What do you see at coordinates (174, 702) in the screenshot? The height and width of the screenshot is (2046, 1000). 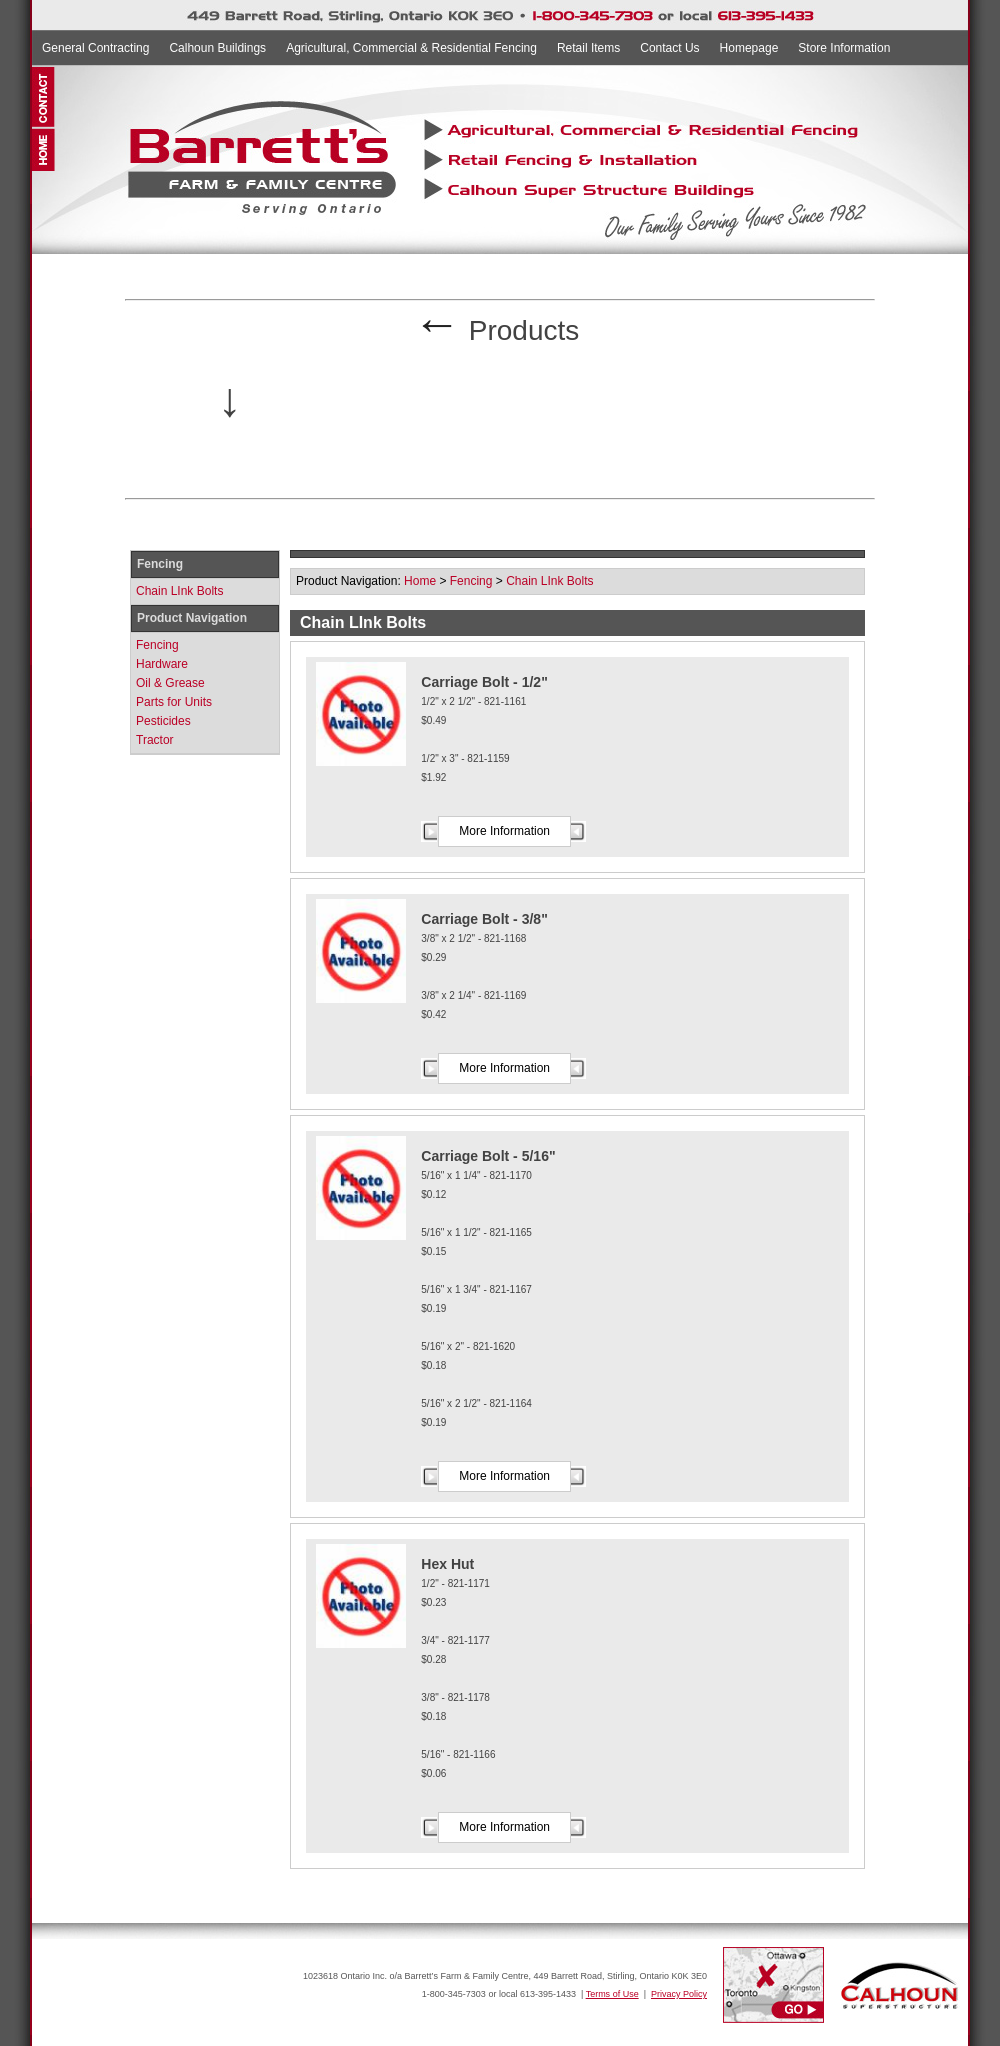 I see `Parts for Units` at bounding box center [174, 702].